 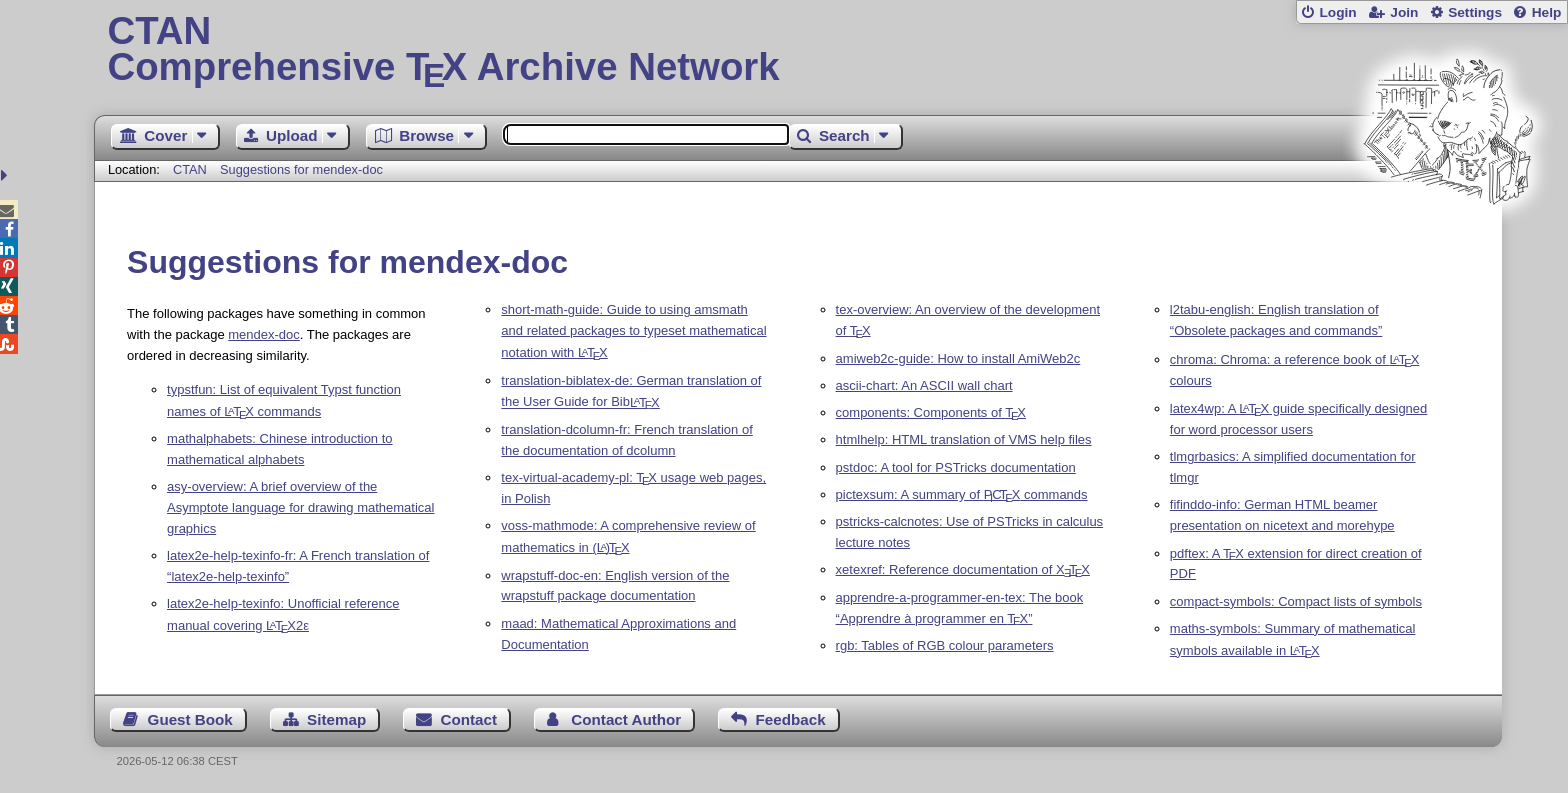 What do you see at coordinates (956, 467) in the screenshot?
I see `pstdoc: A tool for PSTricks documentation` at bounding box center [956, 467].